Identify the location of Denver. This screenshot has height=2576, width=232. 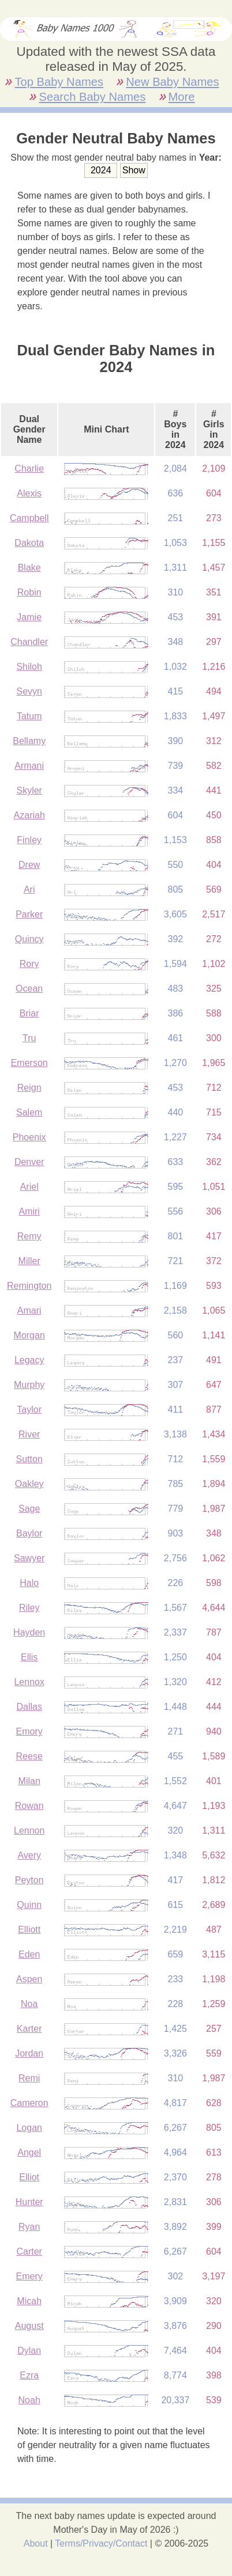
(29, 1162).